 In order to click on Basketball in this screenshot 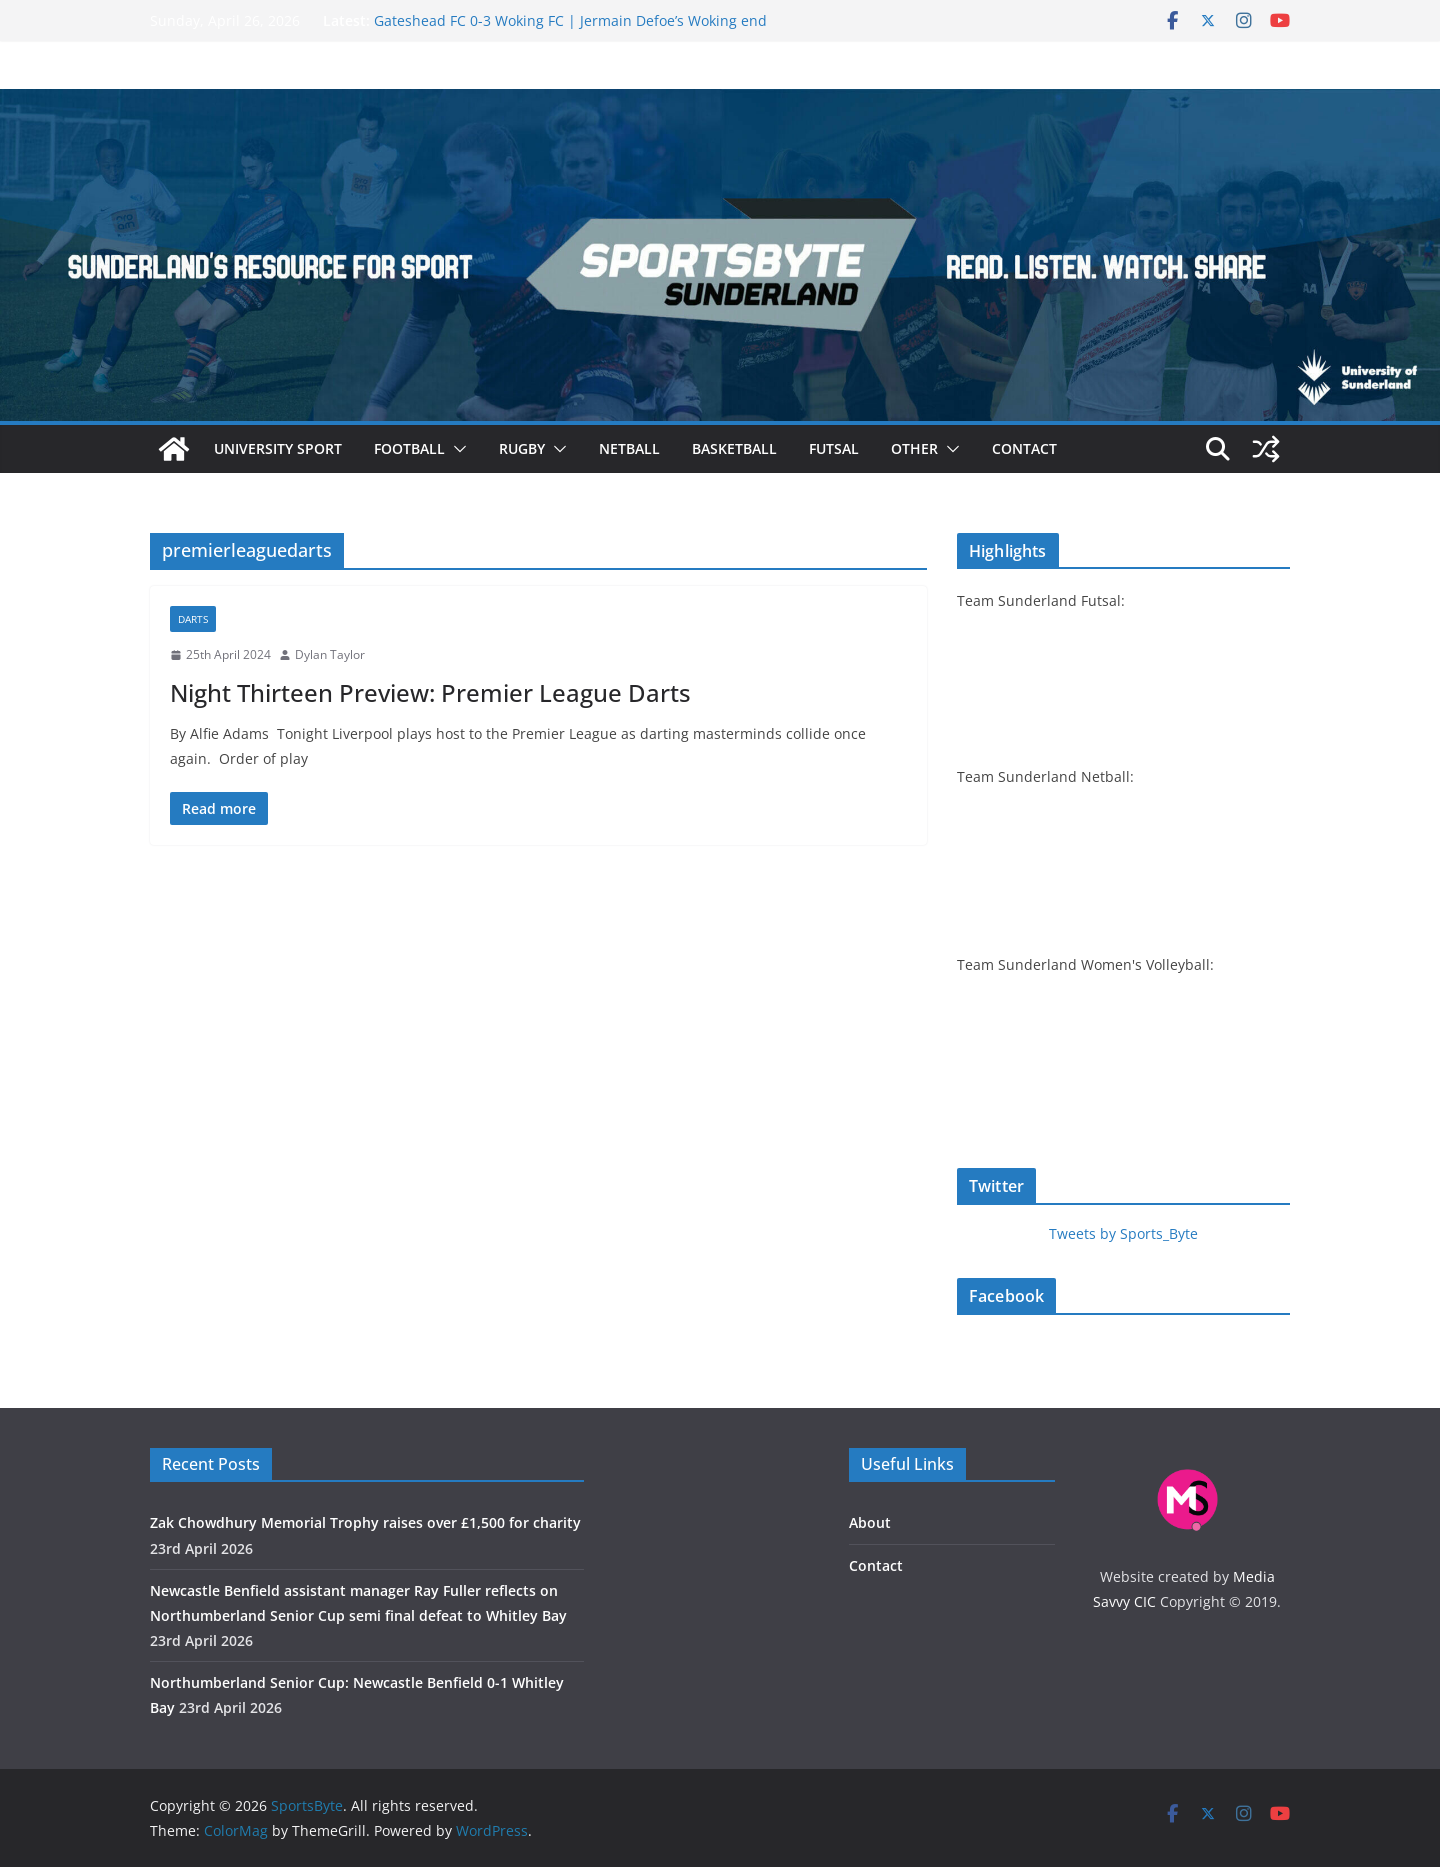, I will do `click(734, 448)`.